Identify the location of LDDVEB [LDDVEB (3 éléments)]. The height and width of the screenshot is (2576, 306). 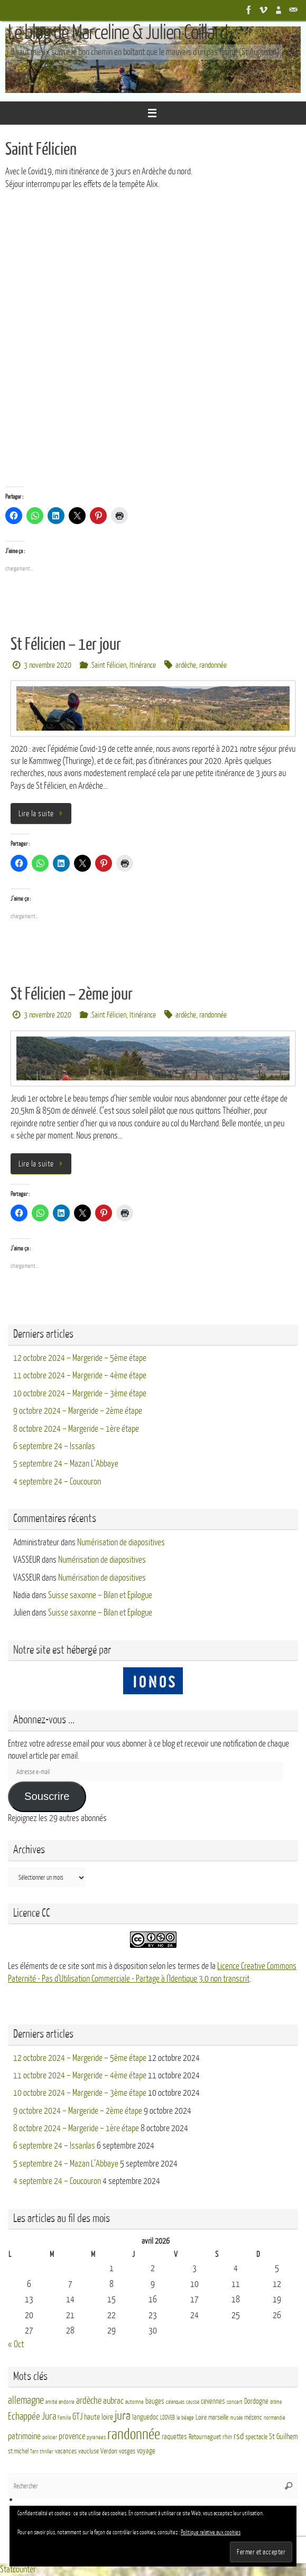
(167, 2417).